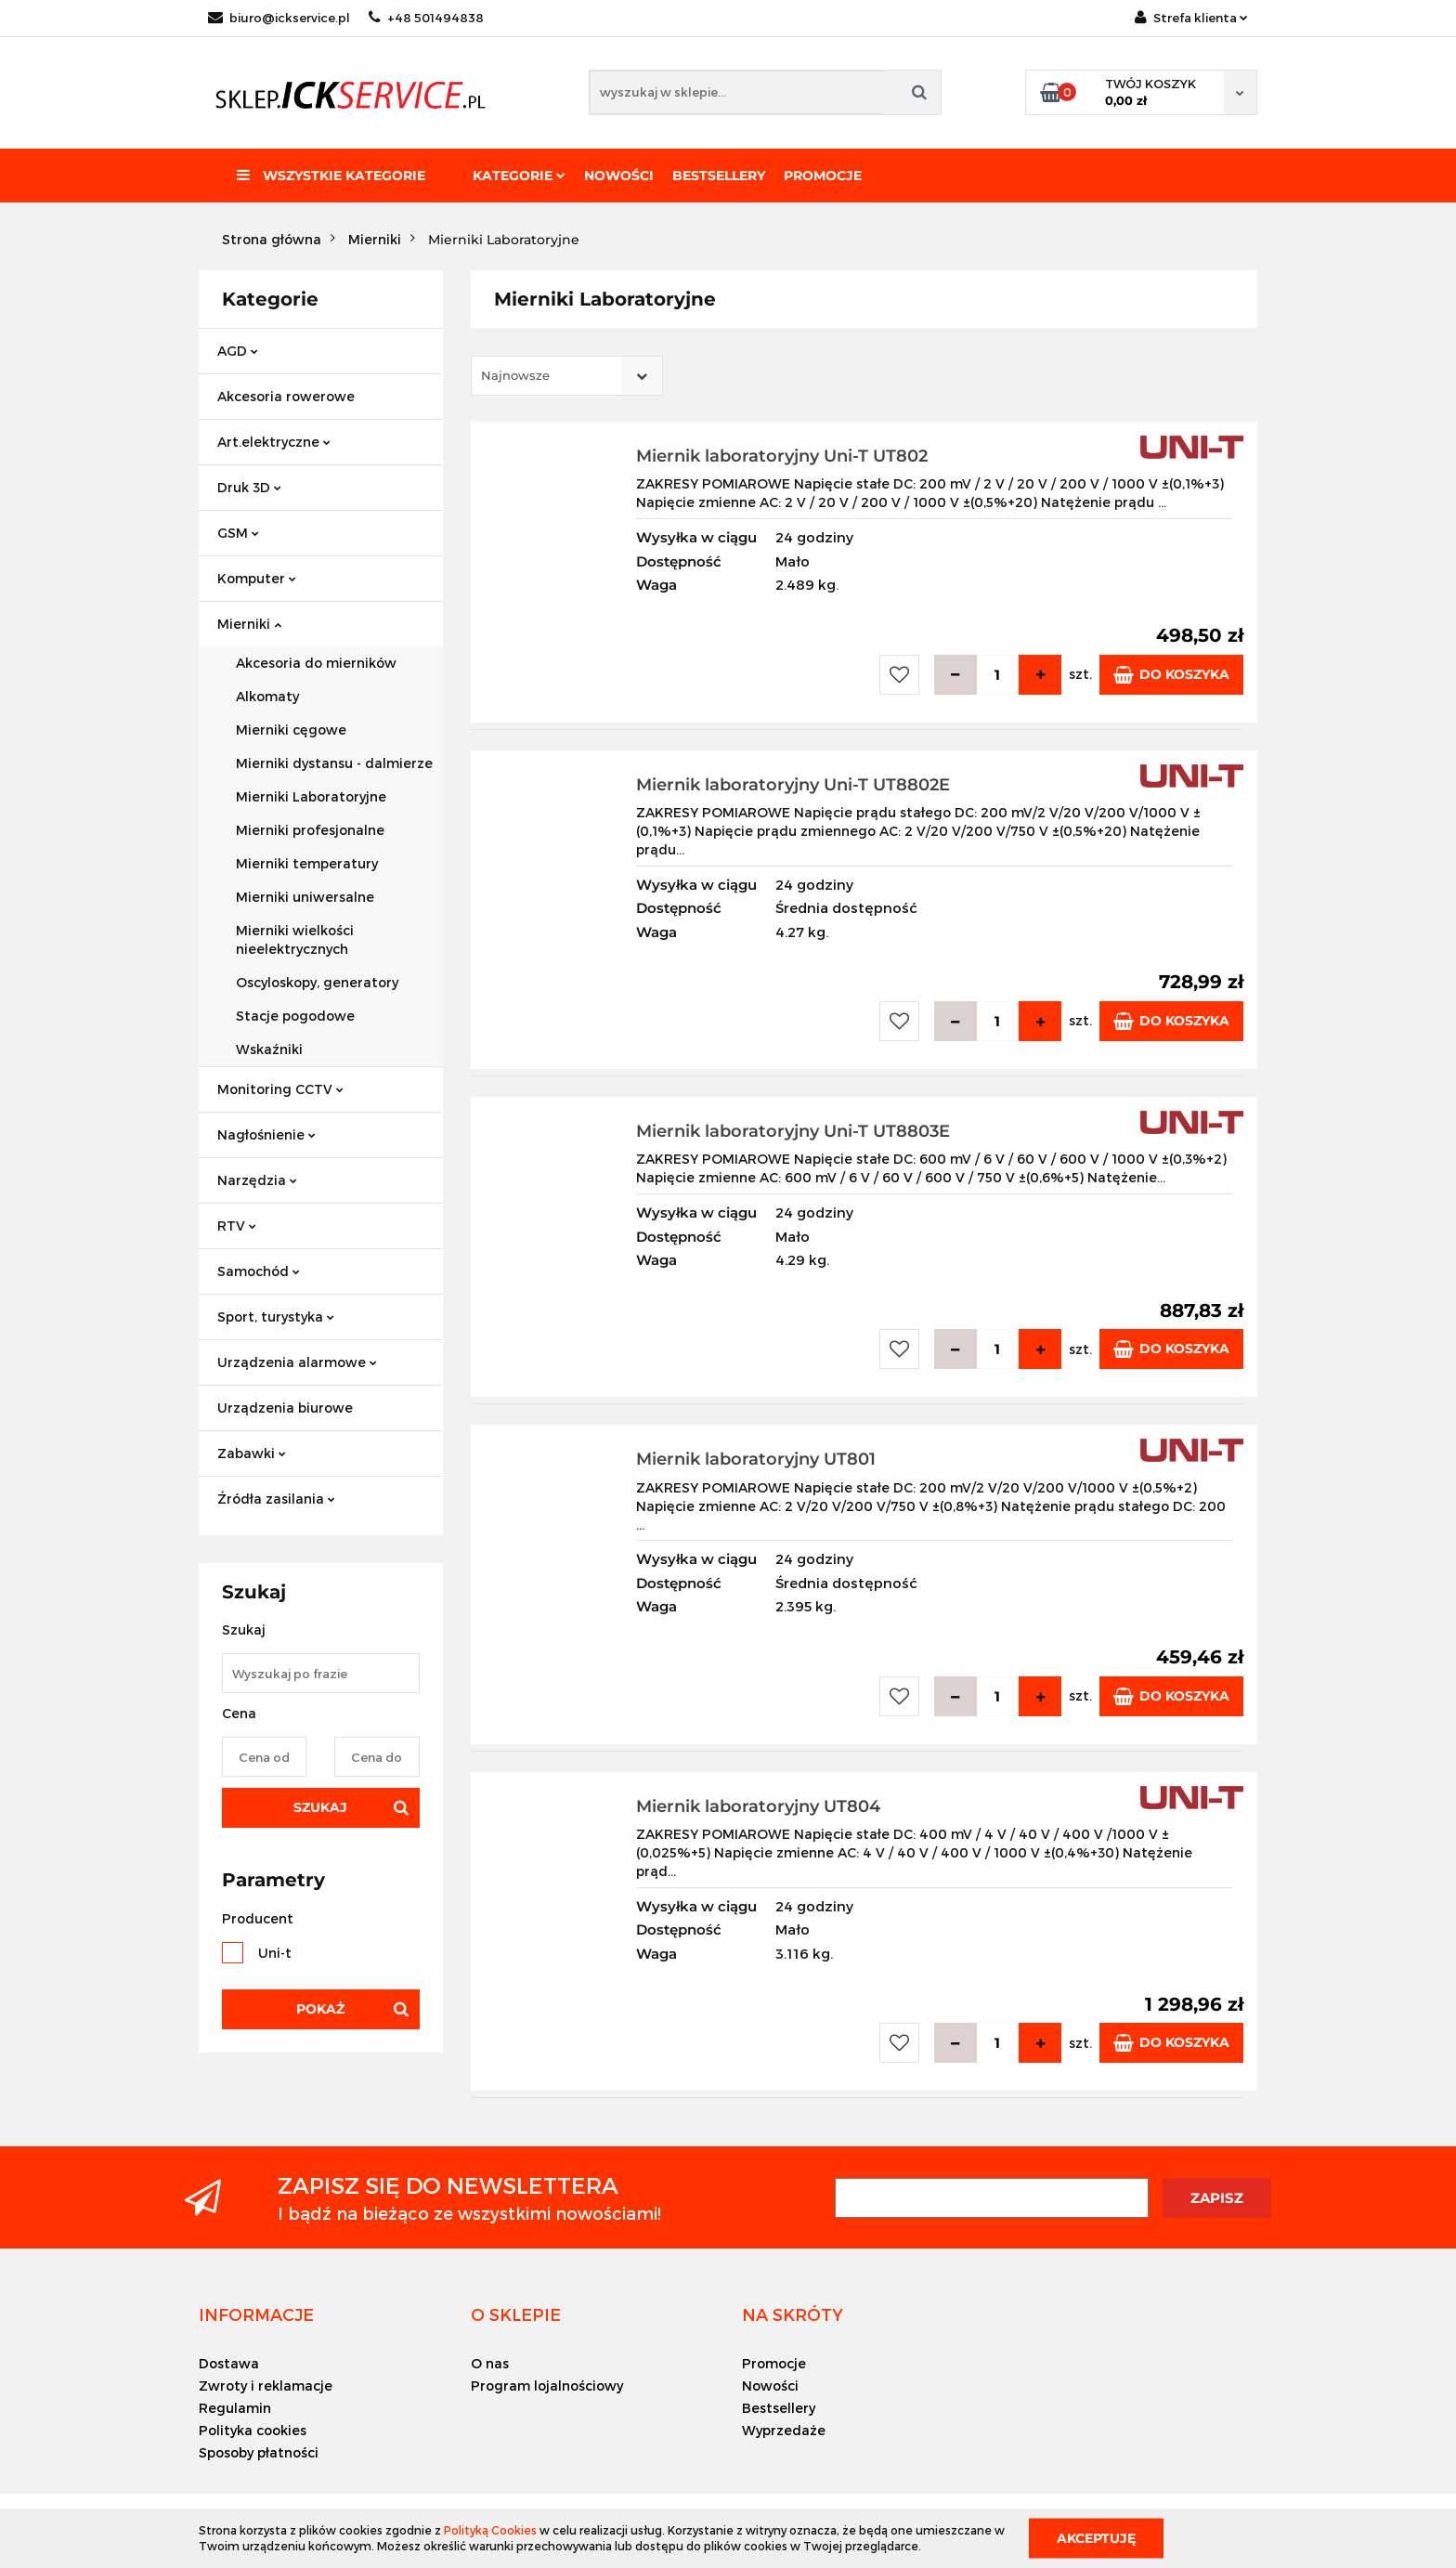  I want to click on Szukaj, so click(320, 1807).